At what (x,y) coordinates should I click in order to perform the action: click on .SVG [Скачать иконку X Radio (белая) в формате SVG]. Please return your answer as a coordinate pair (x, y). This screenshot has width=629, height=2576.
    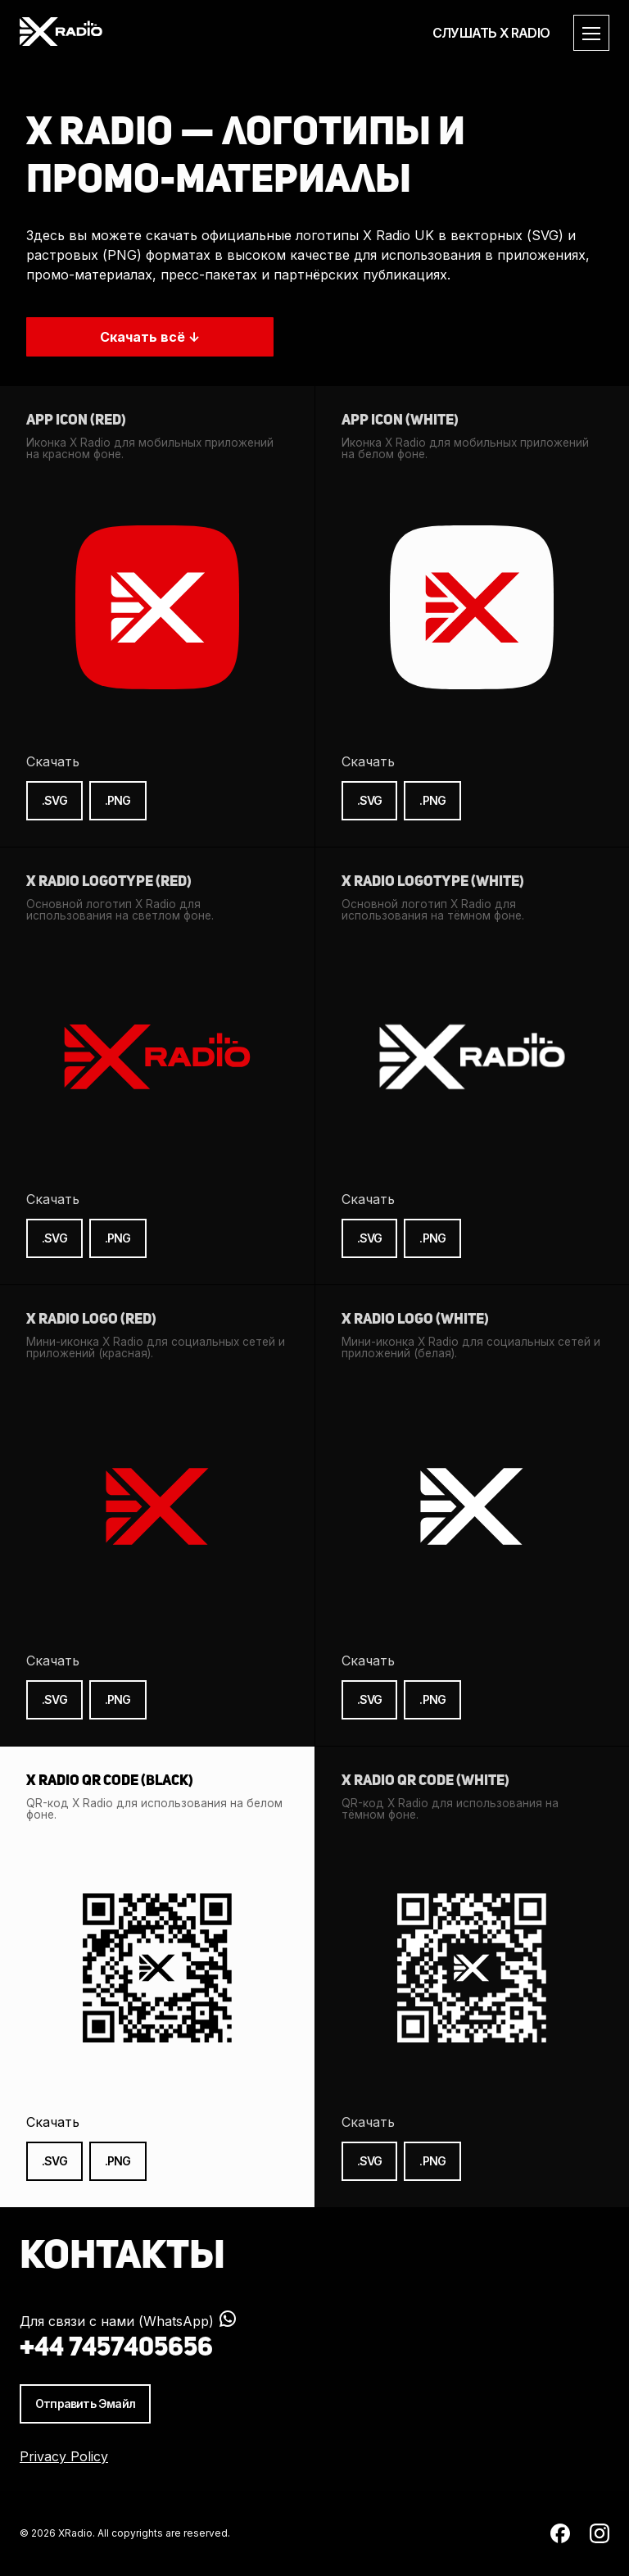
    Looking at the image, I should click on (369, 800).